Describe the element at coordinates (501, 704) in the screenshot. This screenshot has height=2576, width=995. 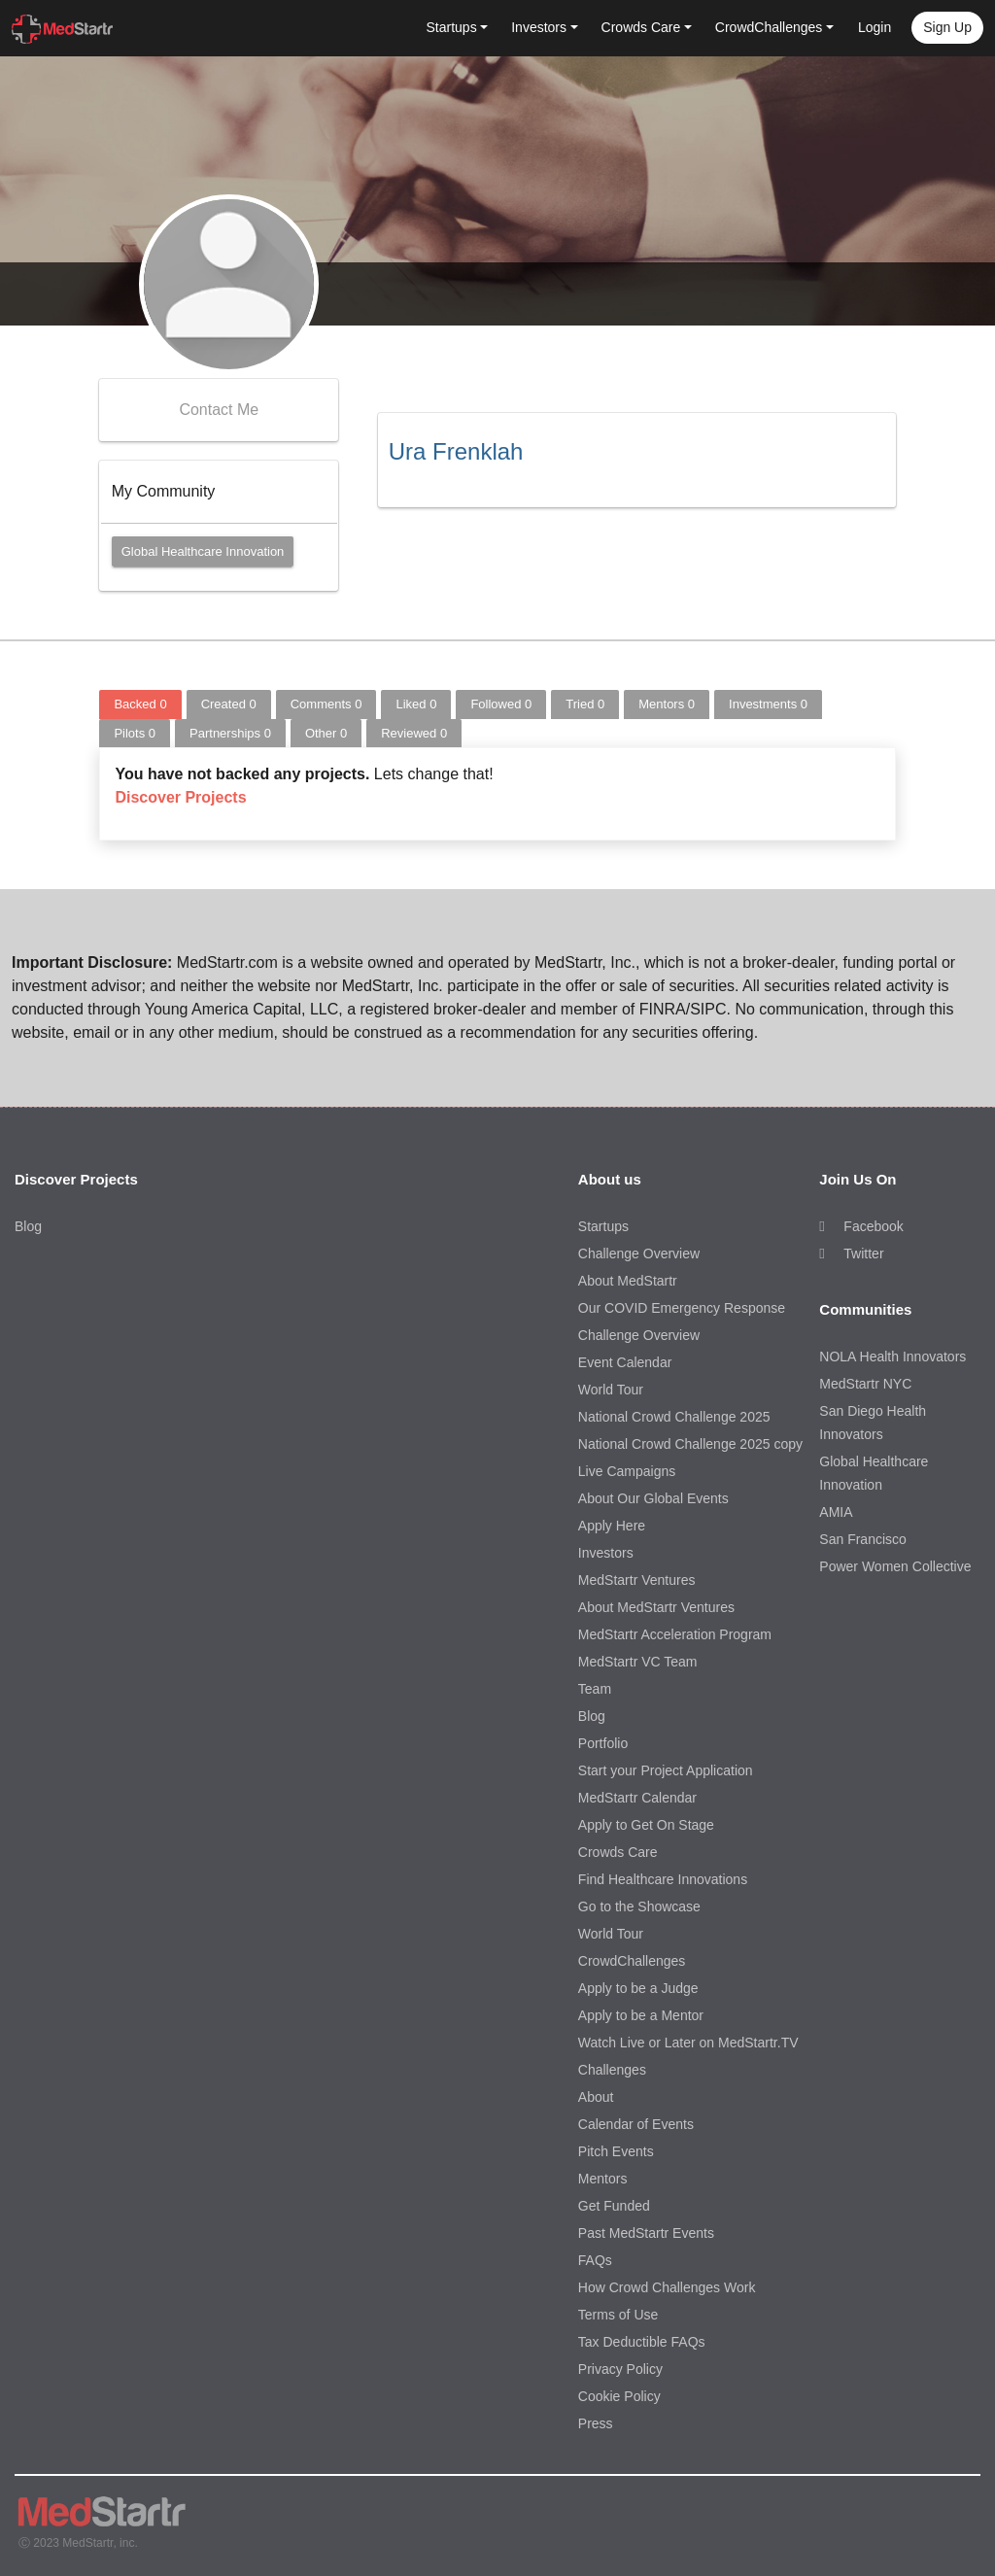
I see `Followed` at that location.